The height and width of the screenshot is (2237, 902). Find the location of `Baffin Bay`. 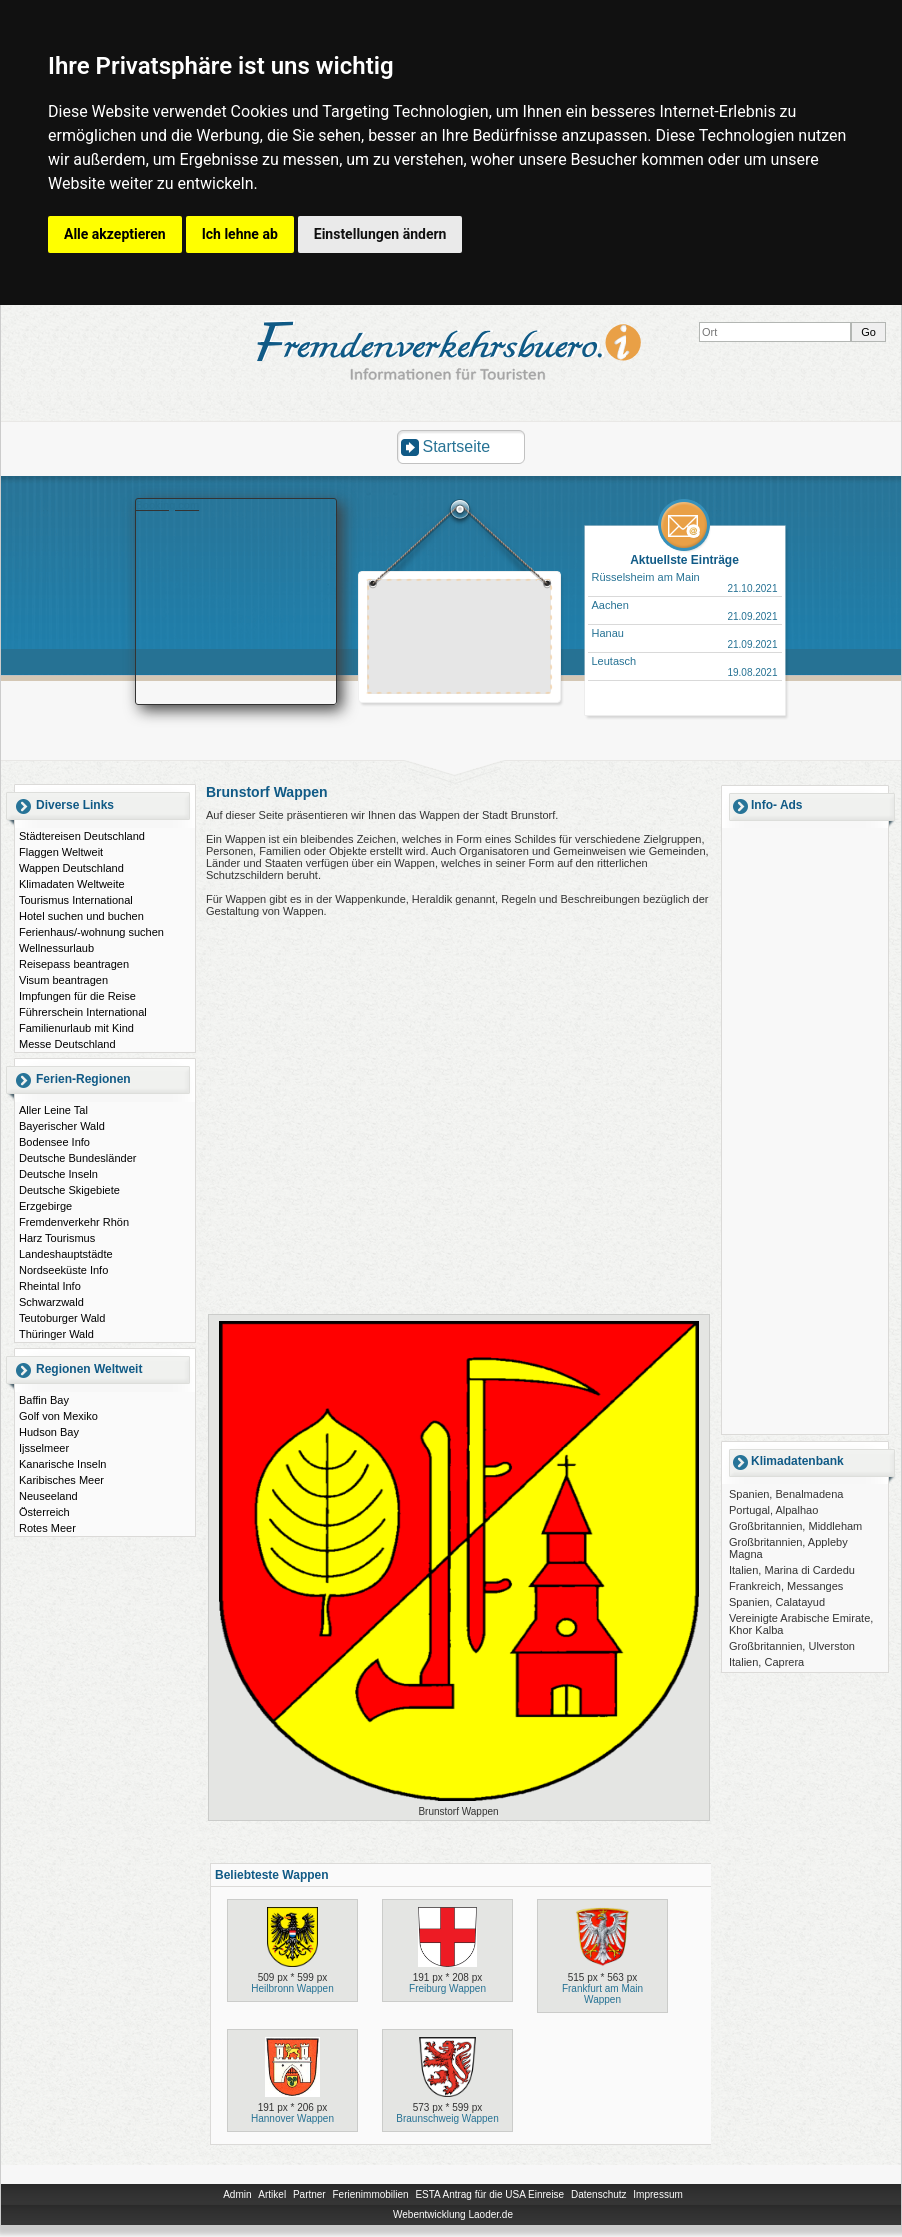

Baffin Bay is located at coordinates (44, 1400).